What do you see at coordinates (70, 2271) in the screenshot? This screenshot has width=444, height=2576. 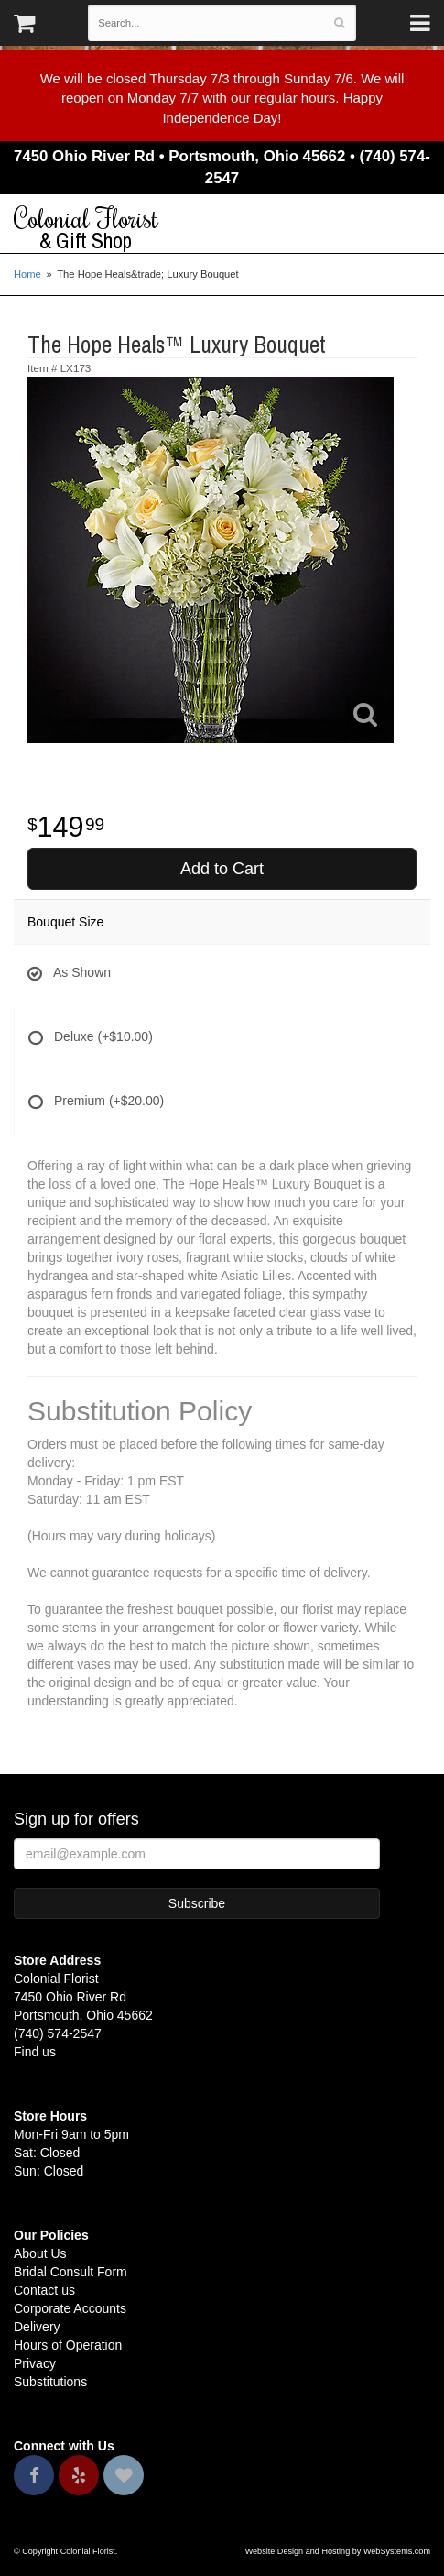 I see `Bridal Consult Form` at bounding box center [70, 2271].